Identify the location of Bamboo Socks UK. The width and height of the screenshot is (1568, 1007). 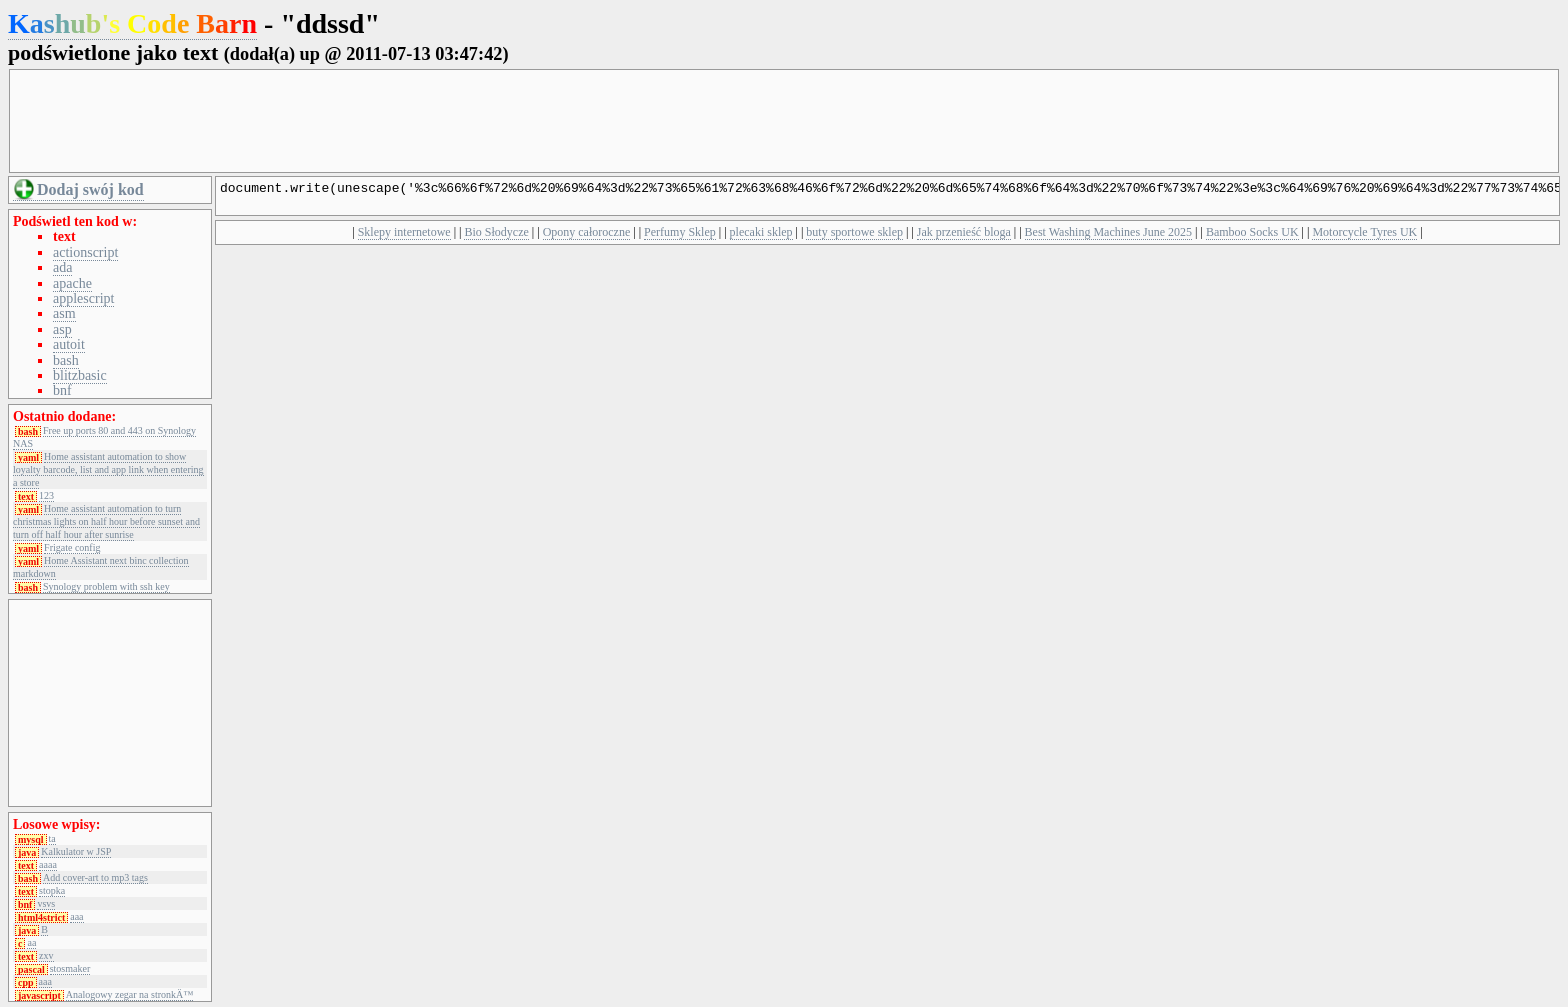
(1252, 238).